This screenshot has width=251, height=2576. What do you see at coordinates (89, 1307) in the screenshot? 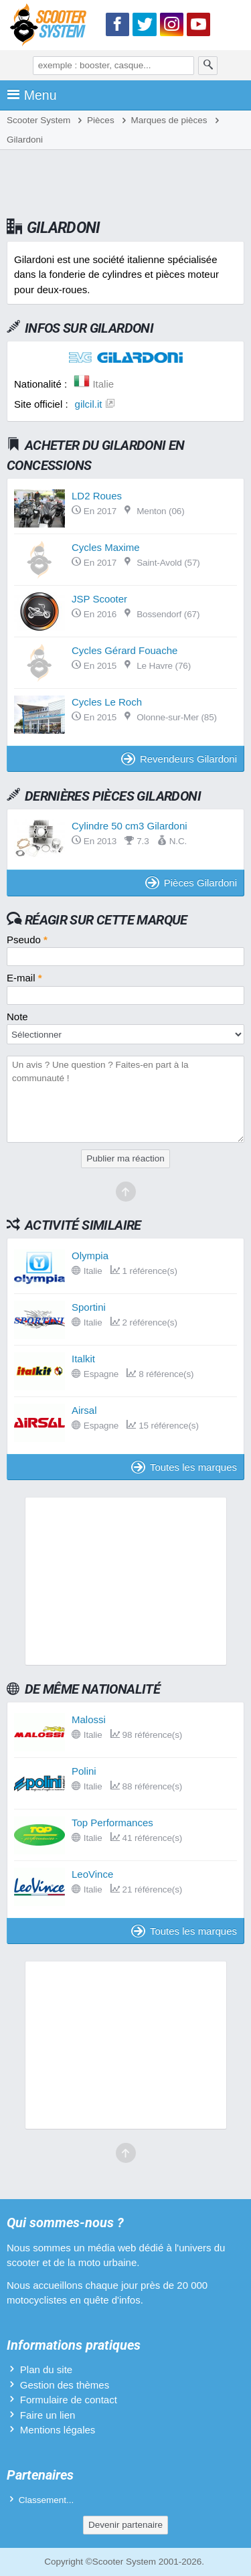
I see `Sportini` at bounding box center [89, 1307].